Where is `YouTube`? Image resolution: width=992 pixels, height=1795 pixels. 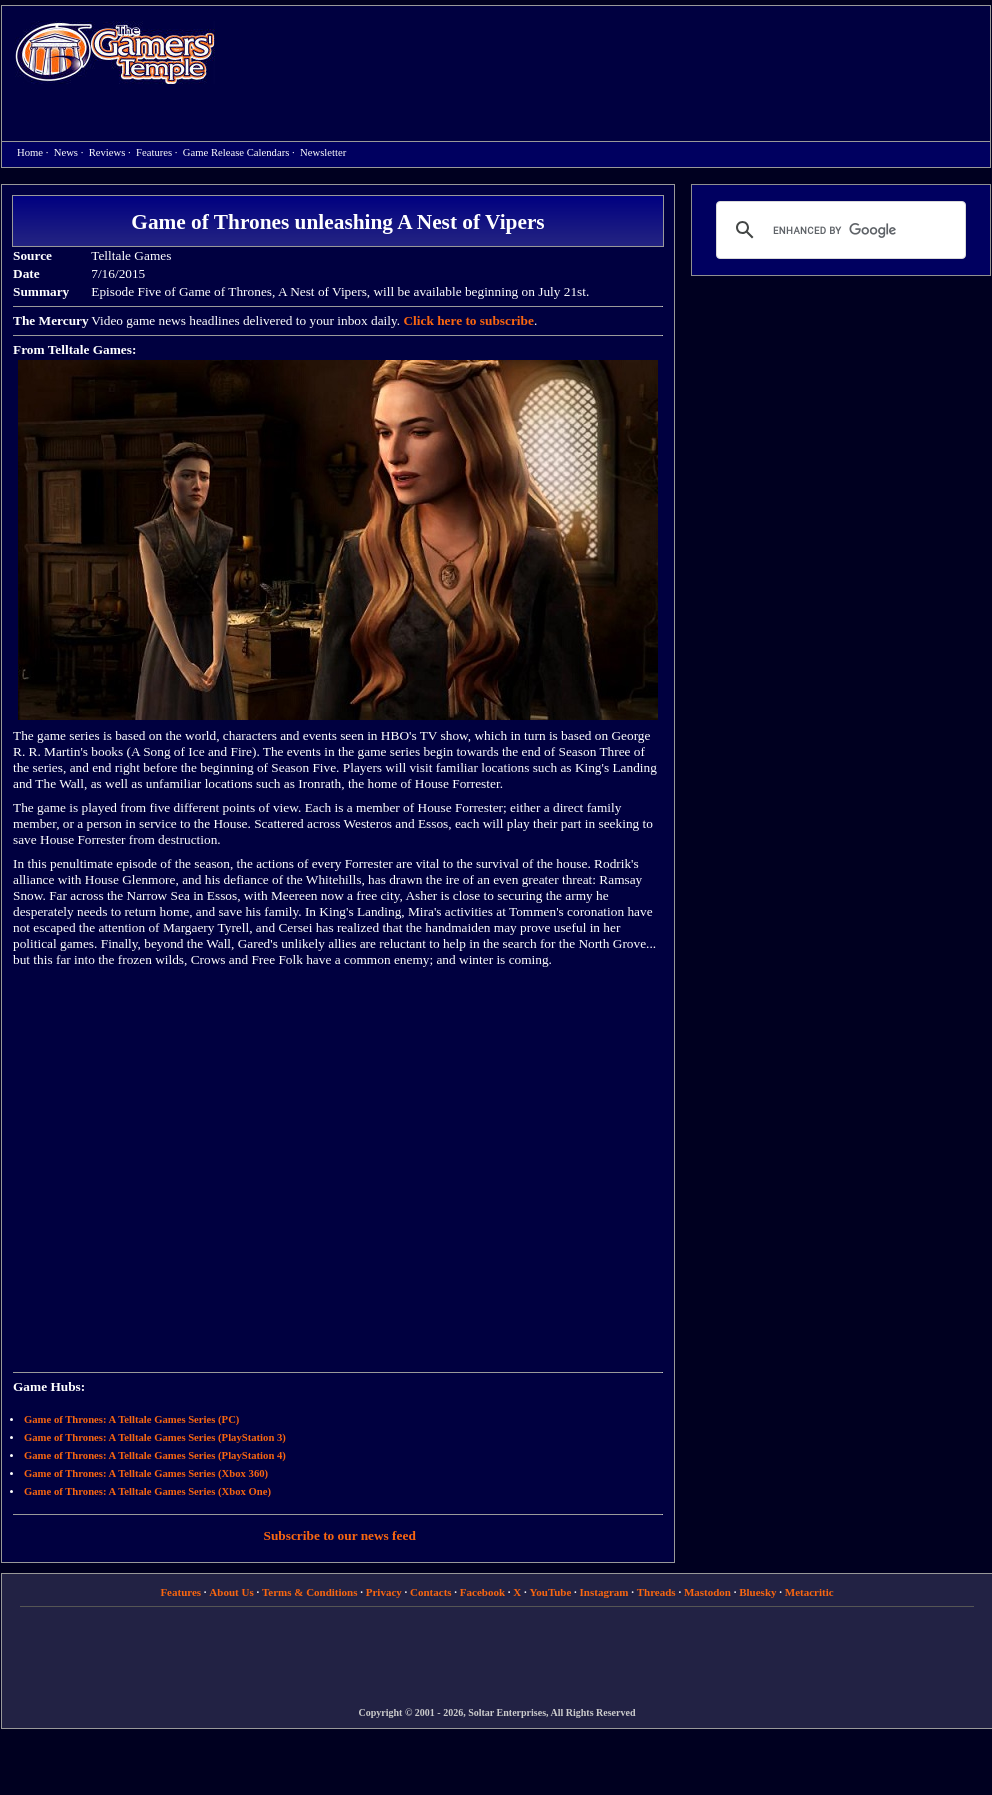
YouTube is located at coordinates (551, 1592).